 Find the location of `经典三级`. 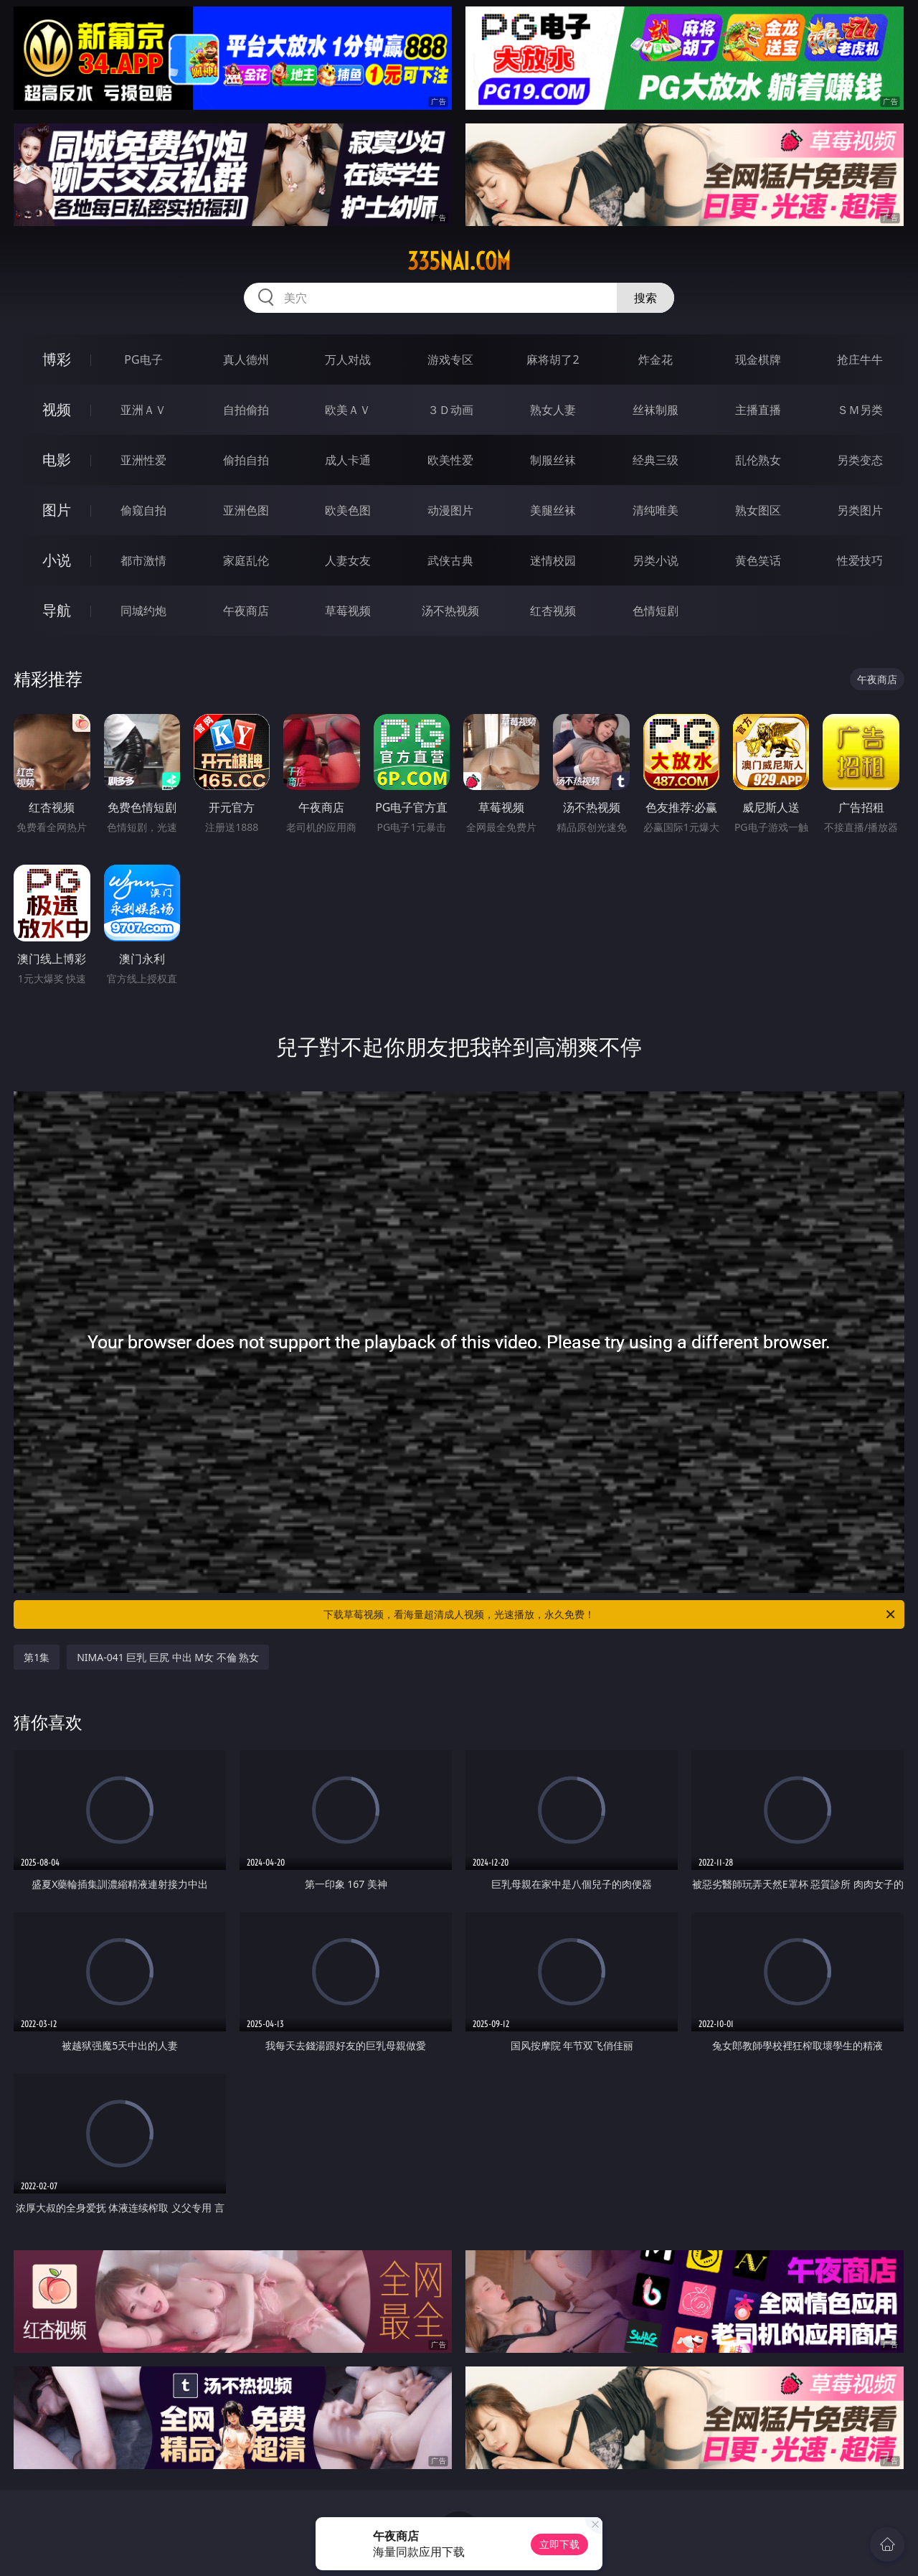

经典三级 is located at coordinates (655, 460).